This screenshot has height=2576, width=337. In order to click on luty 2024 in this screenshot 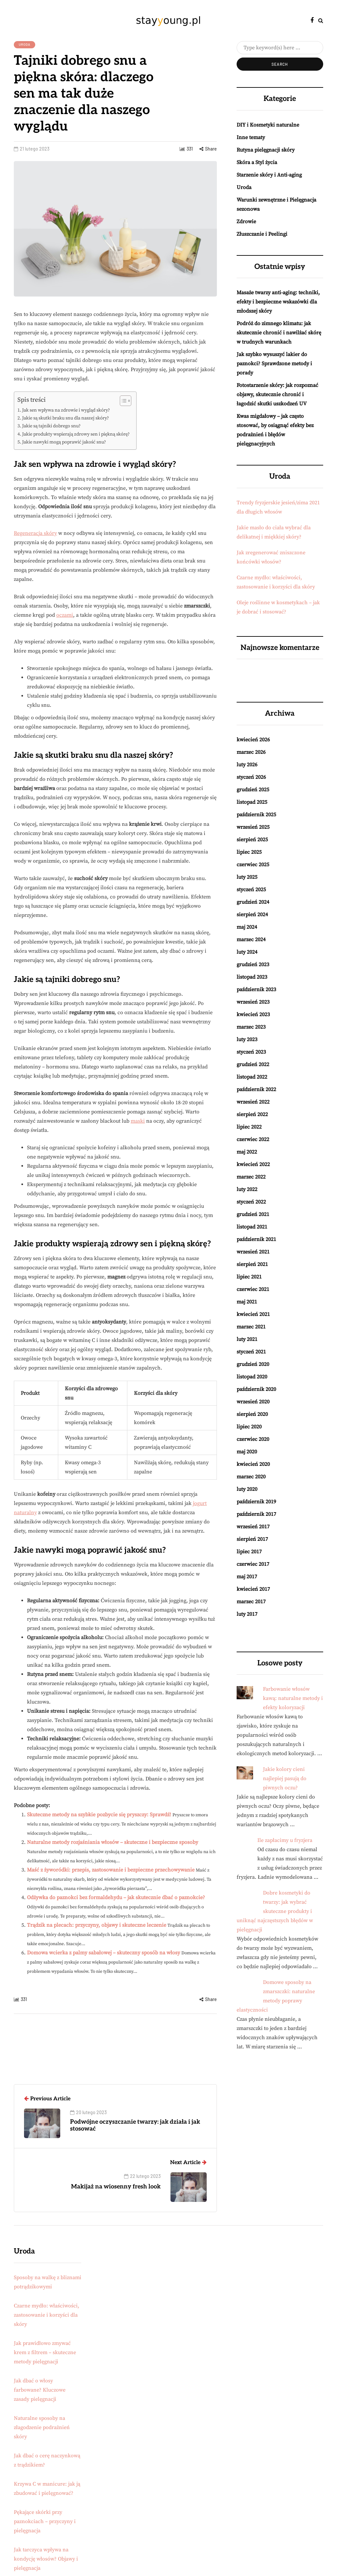, I will do `click(247, 952)`.